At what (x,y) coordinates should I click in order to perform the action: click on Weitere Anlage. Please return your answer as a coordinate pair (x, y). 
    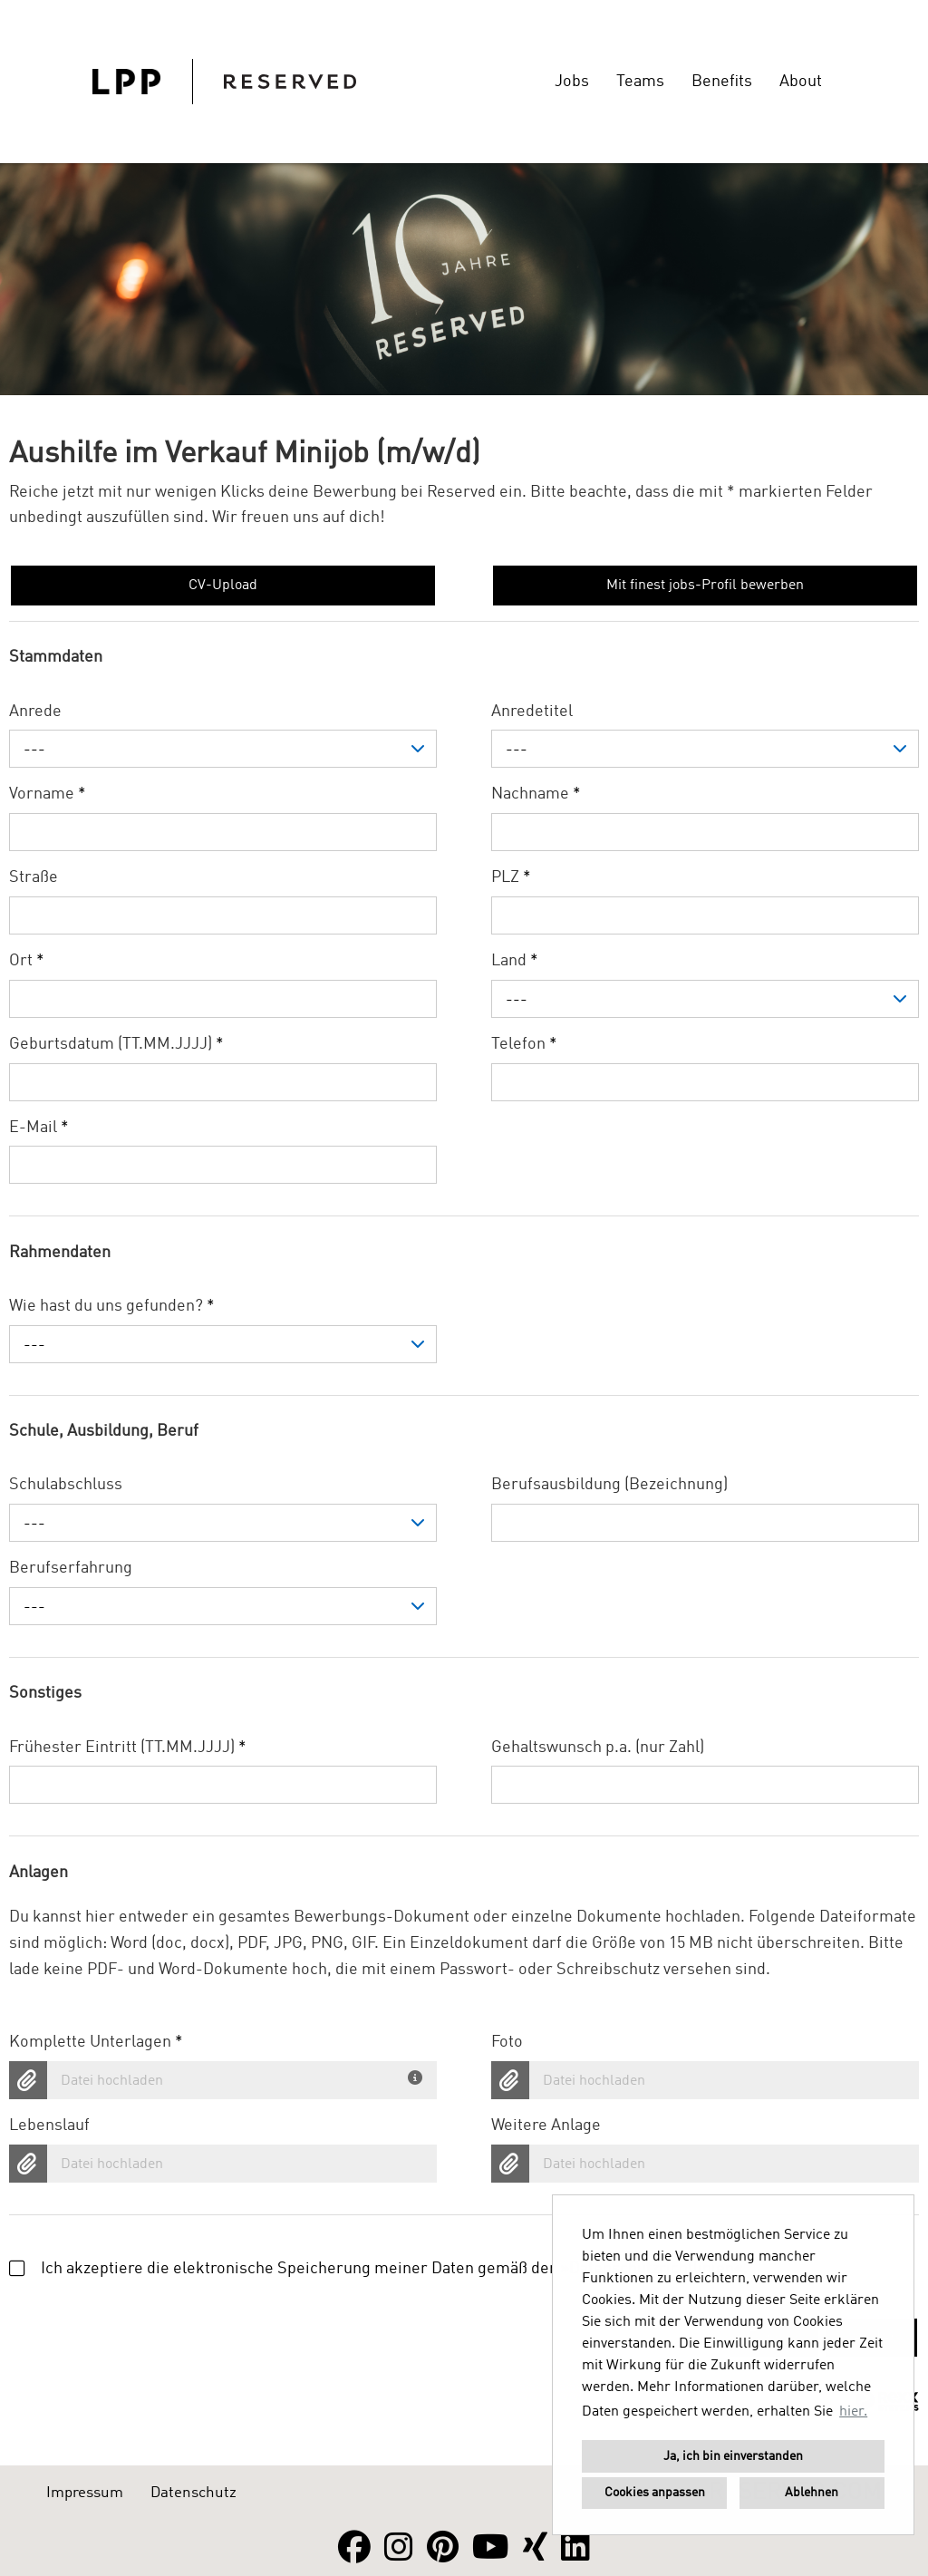
    Looking at the image, I should click on (546, 2125).